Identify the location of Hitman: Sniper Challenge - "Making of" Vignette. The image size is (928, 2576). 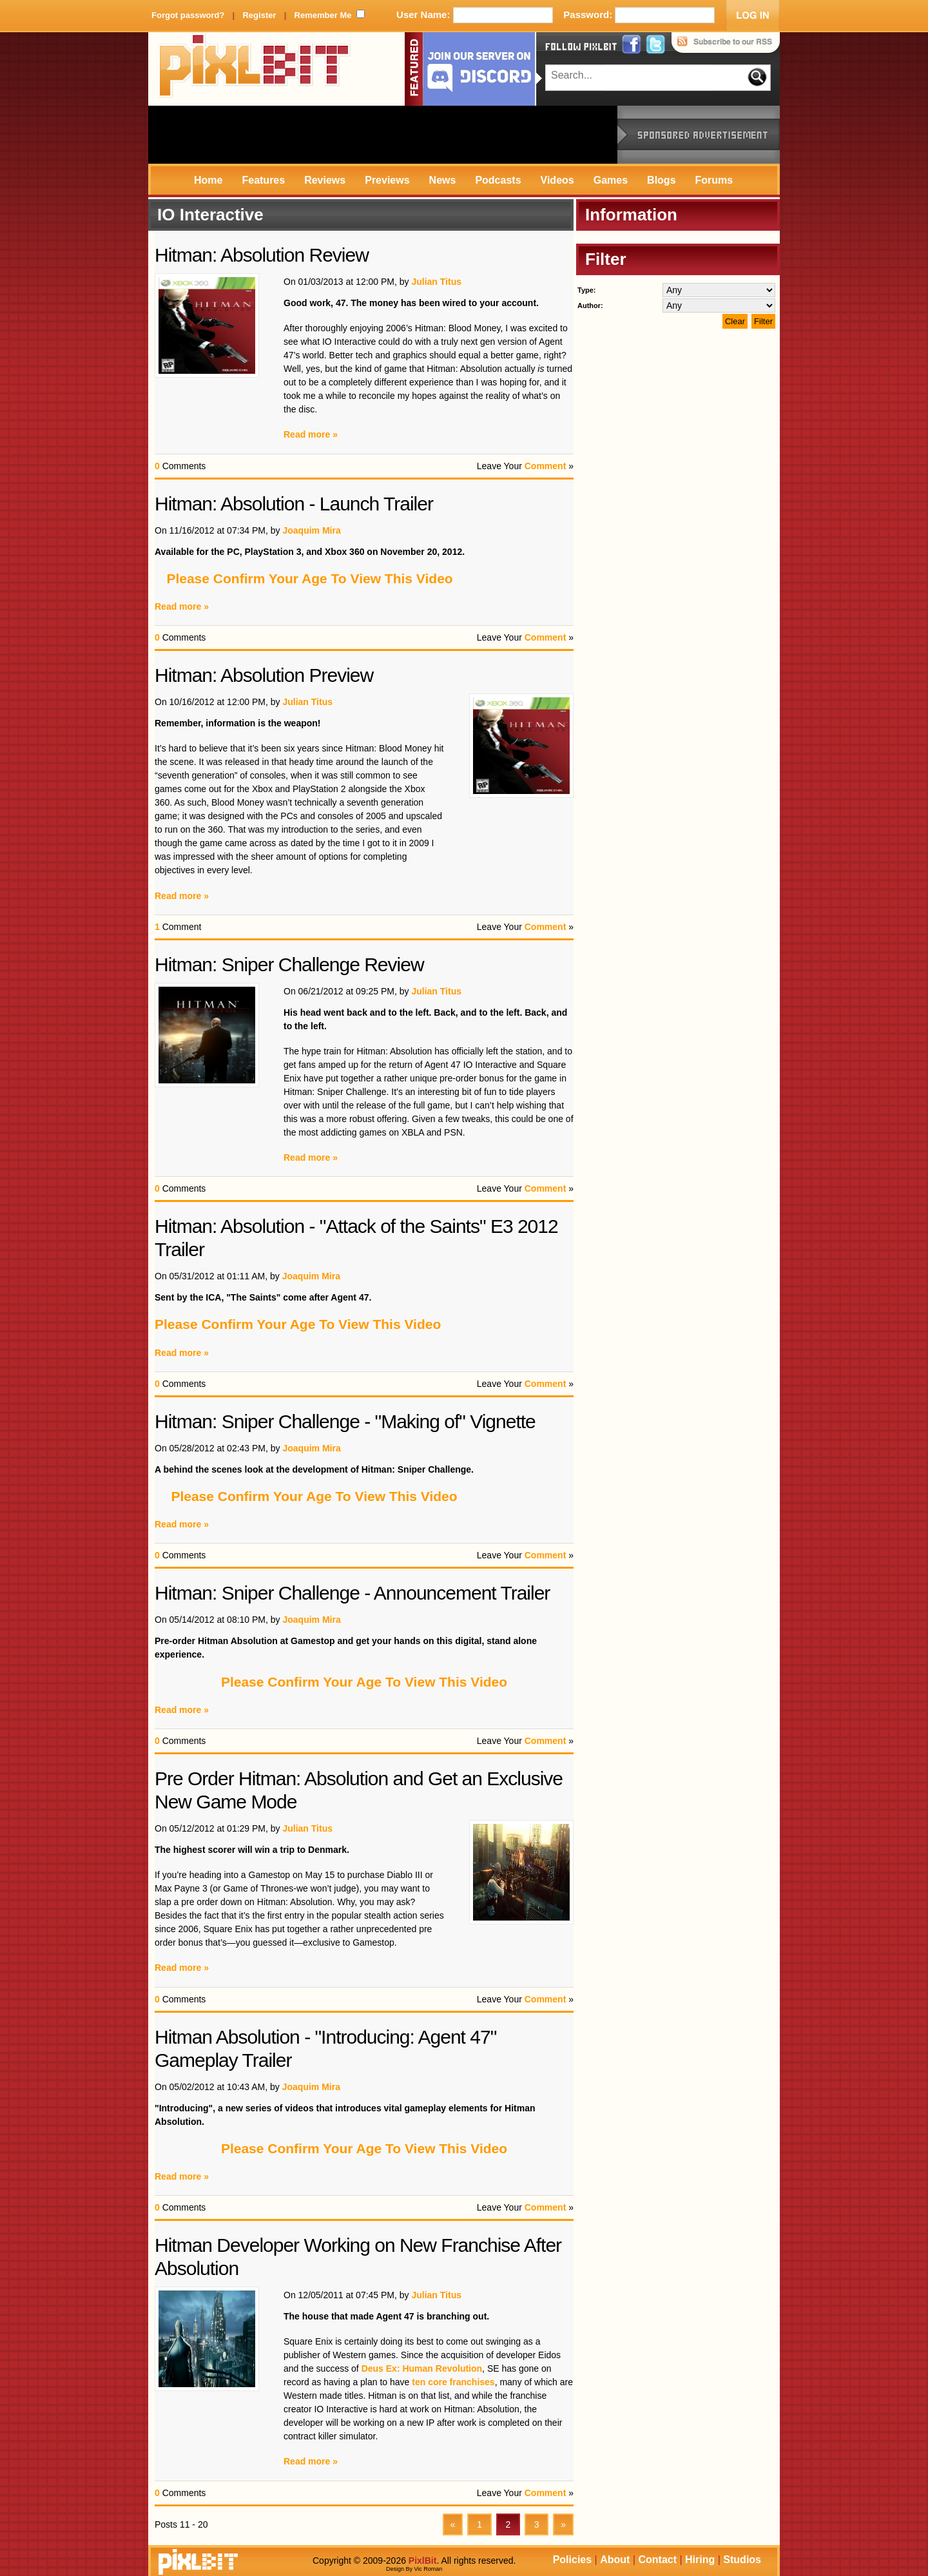
(345, 1421).